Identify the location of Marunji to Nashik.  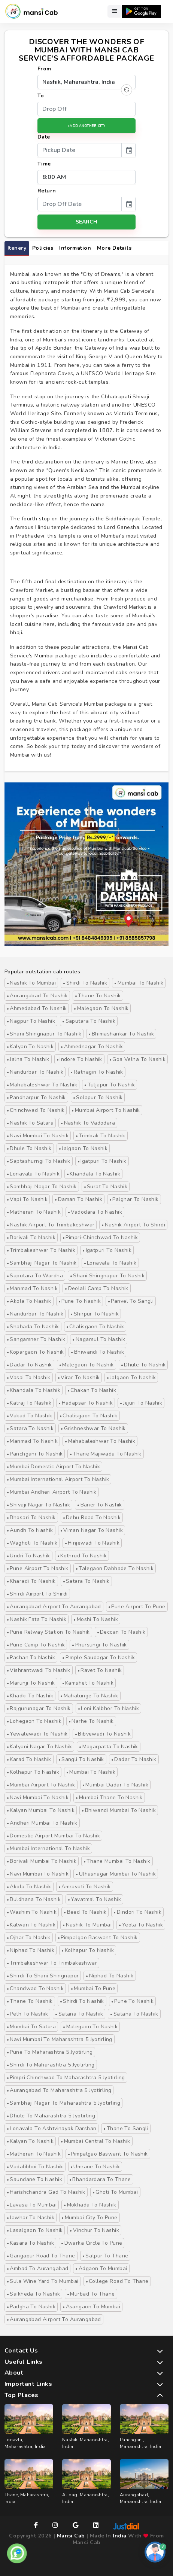
(31, 1683).